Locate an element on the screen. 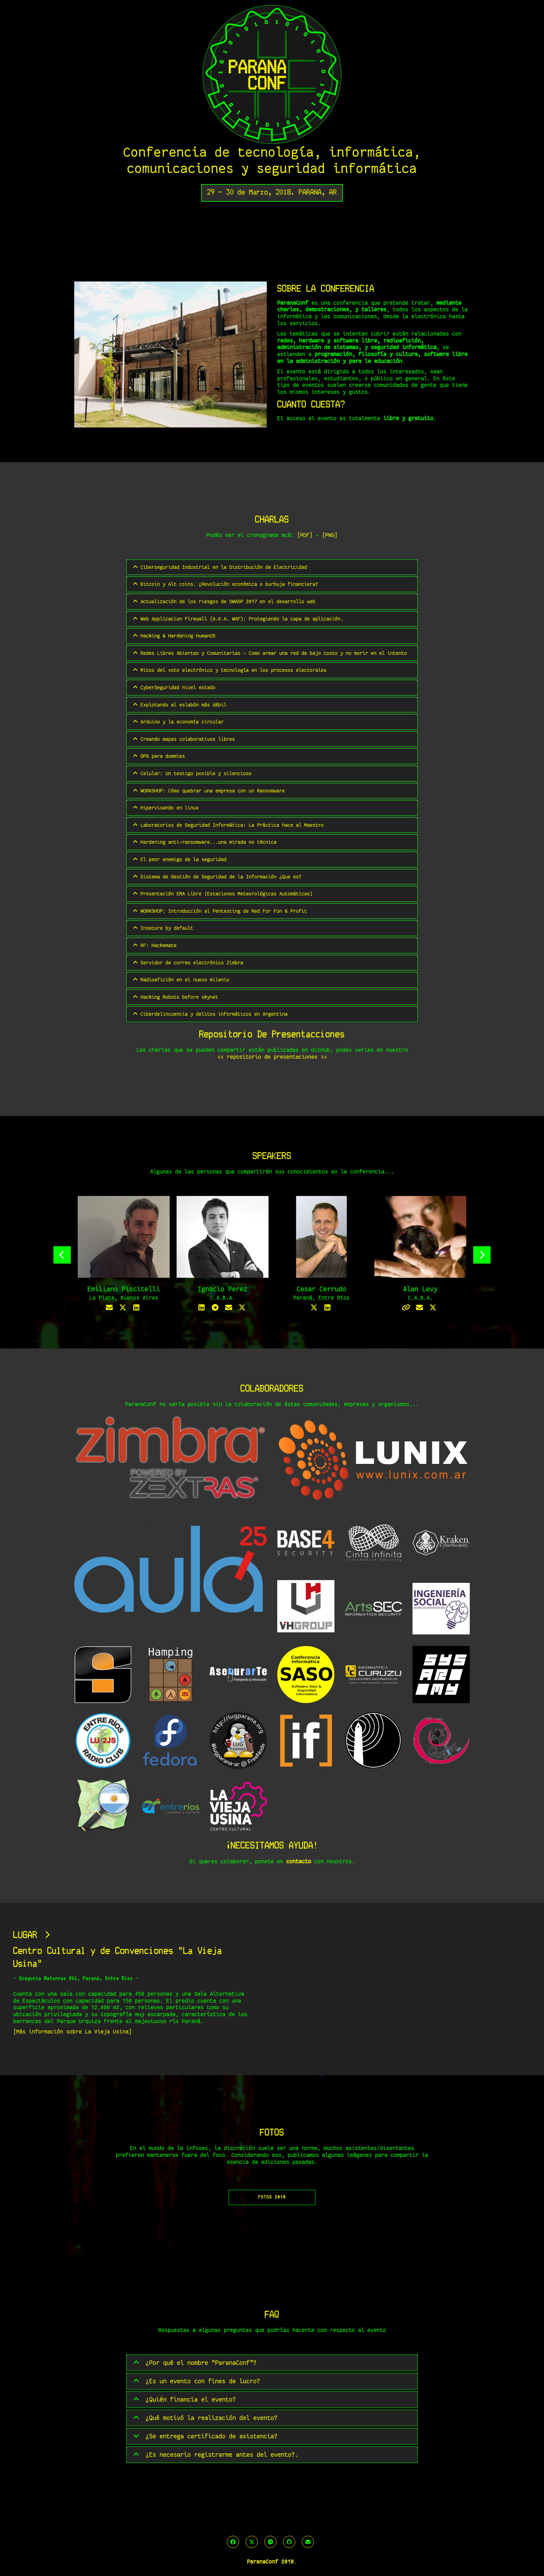 Image resolution: width=544 pixels, height=2576 pixels. WORKSHOP: Introducción al Pentesting de Red For Fun & Profit is located at coordinates (219, 911).